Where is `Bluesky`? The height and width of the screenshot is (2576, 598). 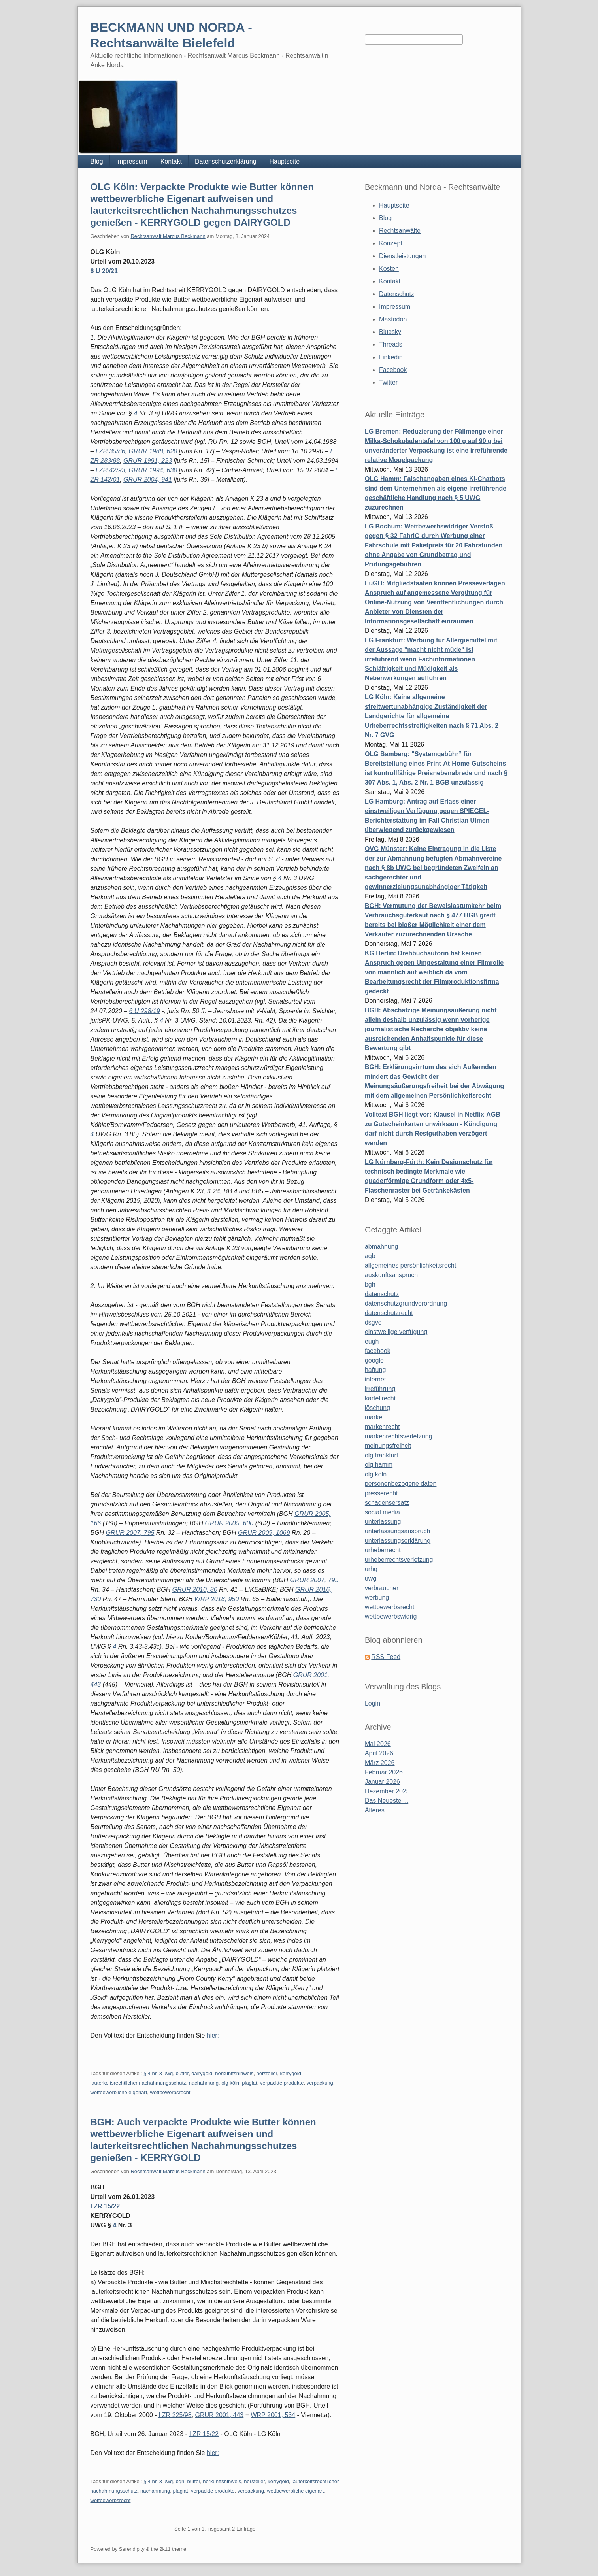 Bluesky is located at coordinates (390, 331).